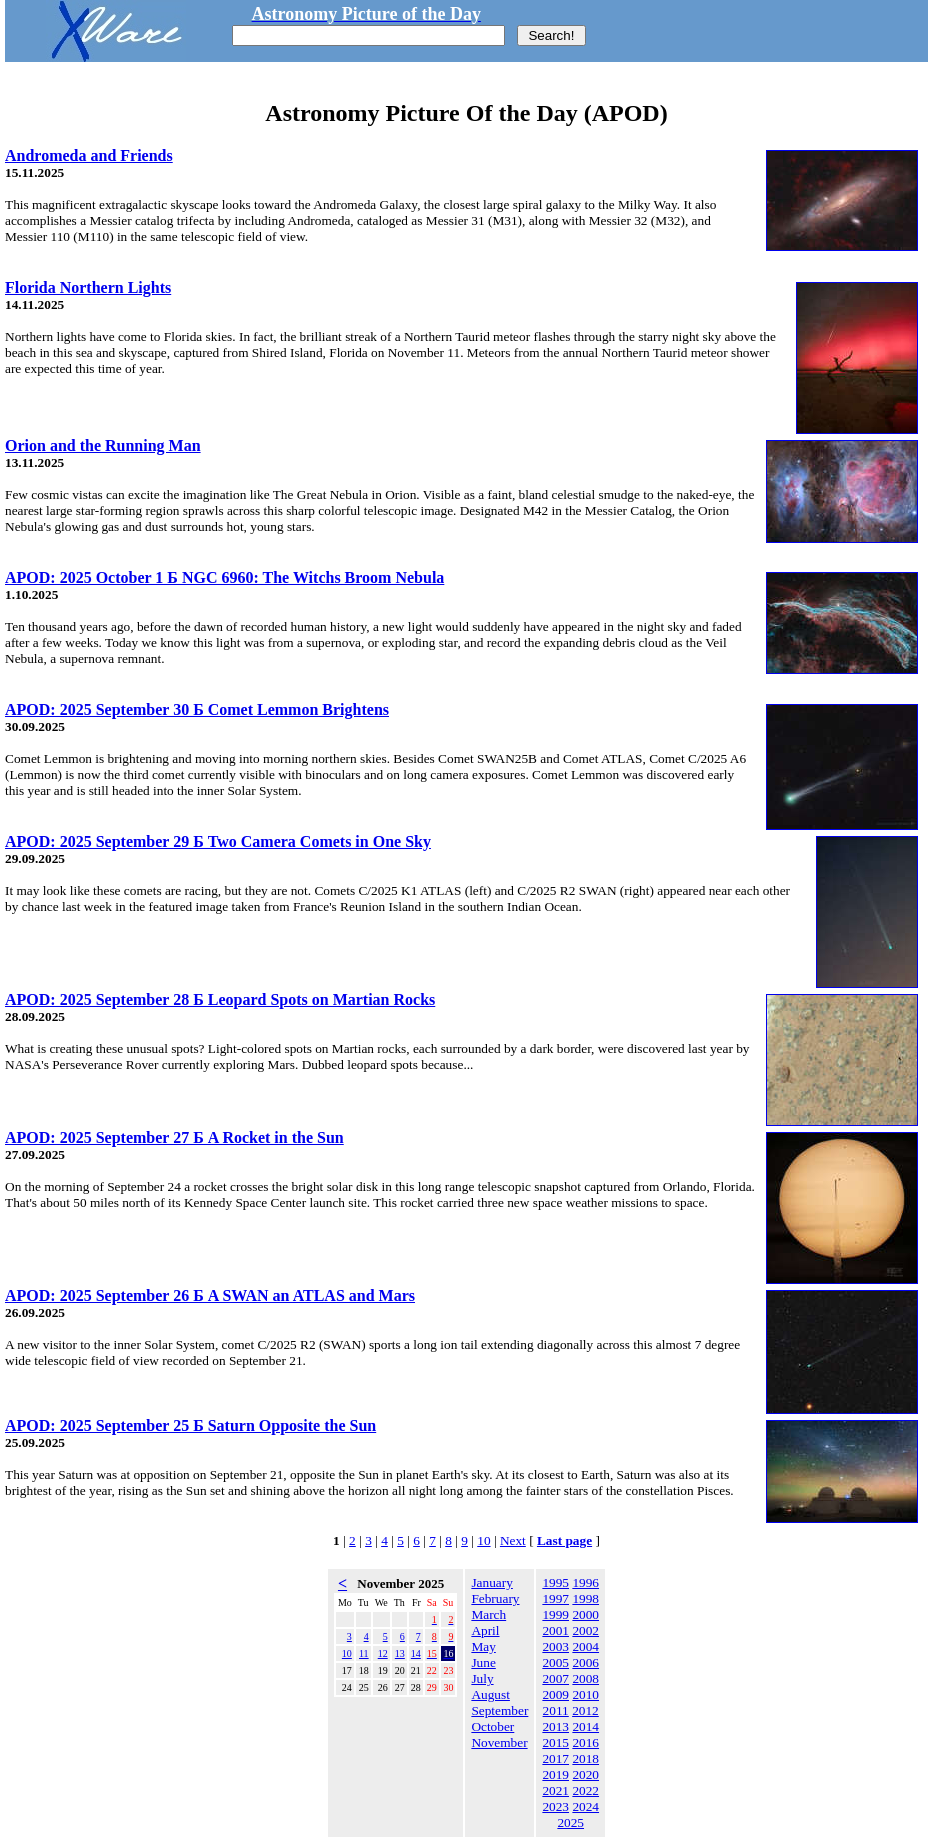  I want to click on 2021, so click(555, 1790).